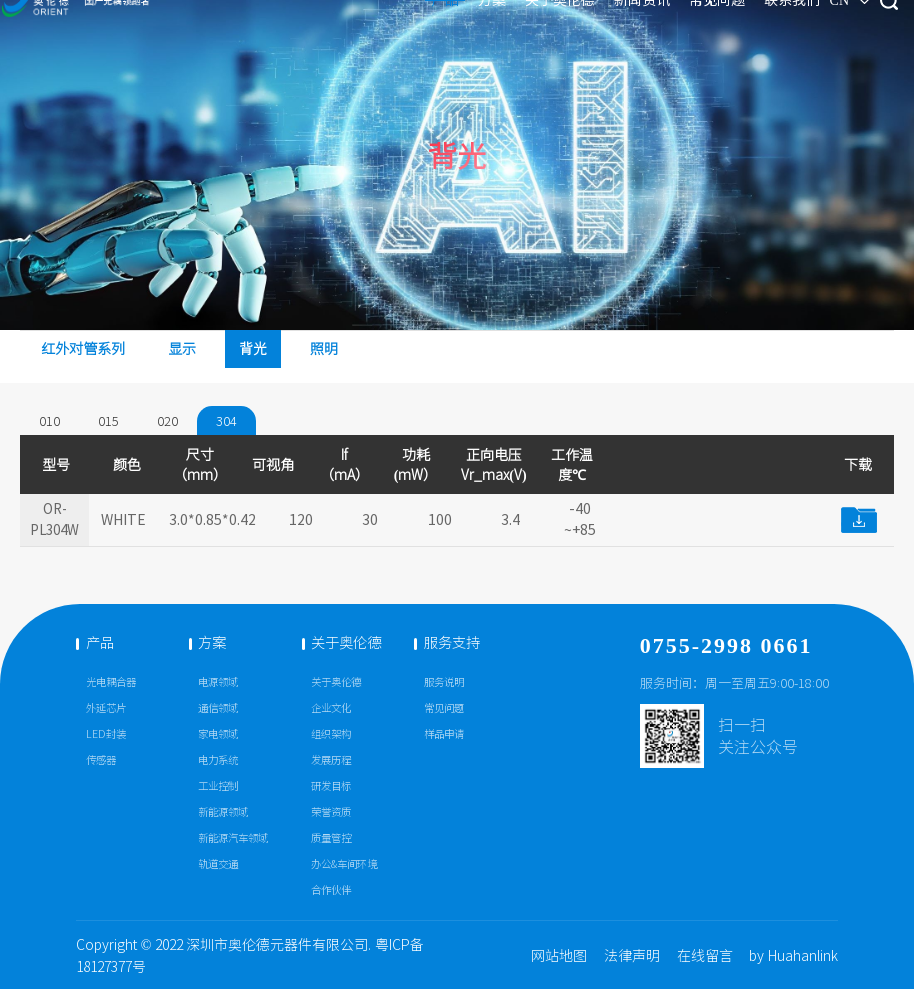  What do you see at coordinates (614, 28) in the screenshot?
I see `常见问题` at bounding box center [614, 28].